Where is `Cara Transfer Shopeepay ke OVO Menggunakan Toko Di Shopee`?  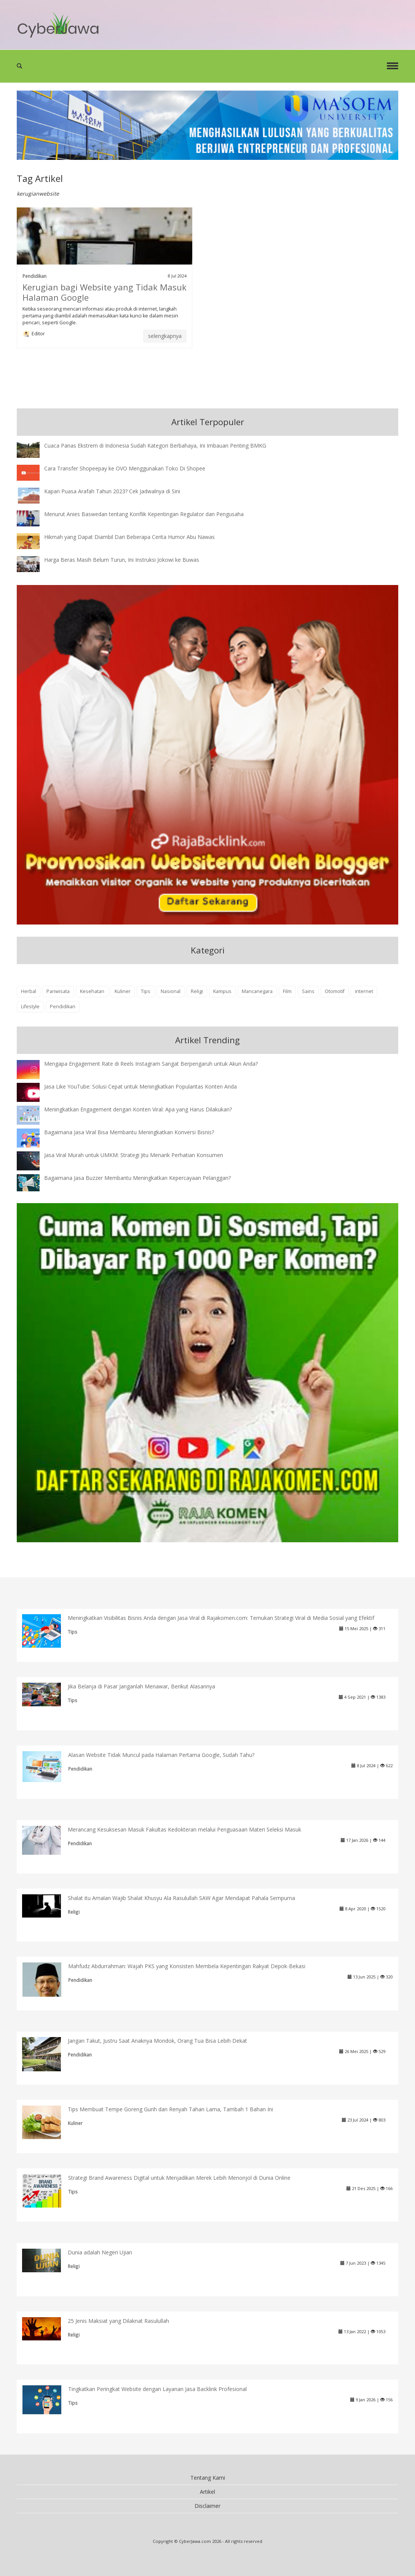
Cara Transfer Shopeepay ke OVO Menggunakan Toko Di Shopee is located at coordinates (124, 468).